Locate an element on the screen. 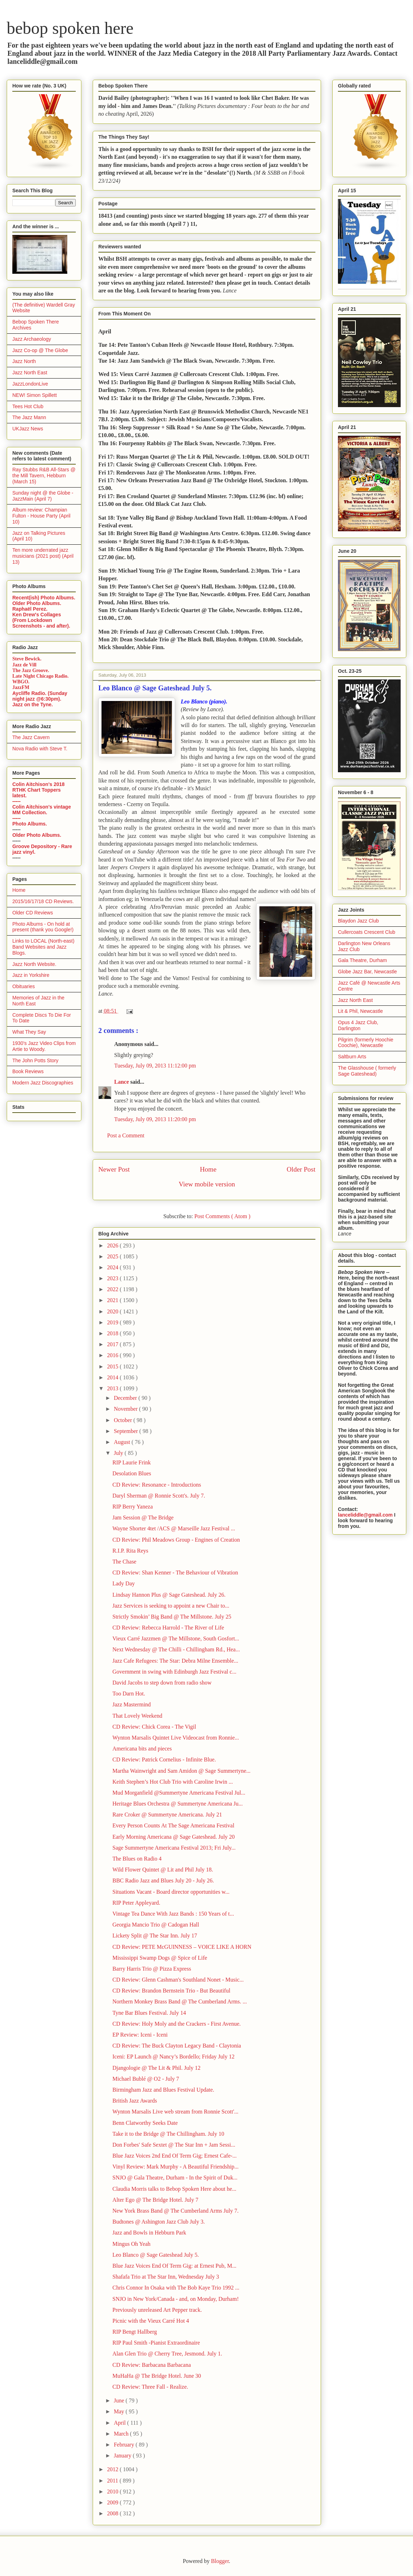 The height and width of the screenshot is (2576, 413). Djangologie @ The Lit & Phil. July 12 is located at coordinates (156, 2068).